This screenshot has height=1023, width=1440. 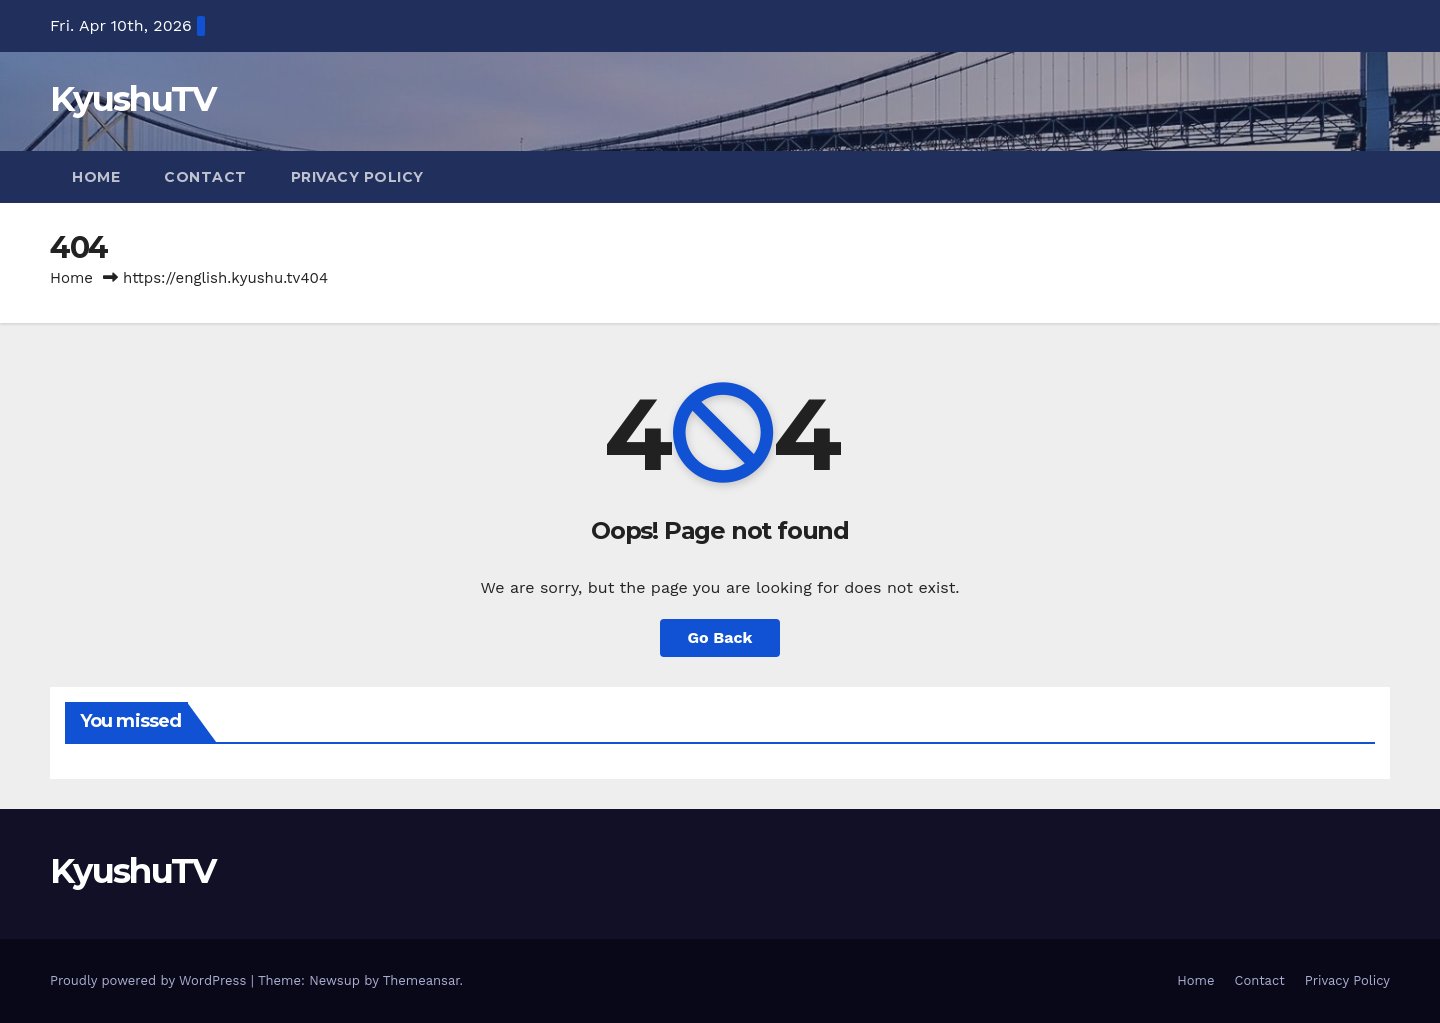 What do you see at coordinates (357, 177) in the screenshot?
I see `Privacy Policy` at bounding box center [357, 177].